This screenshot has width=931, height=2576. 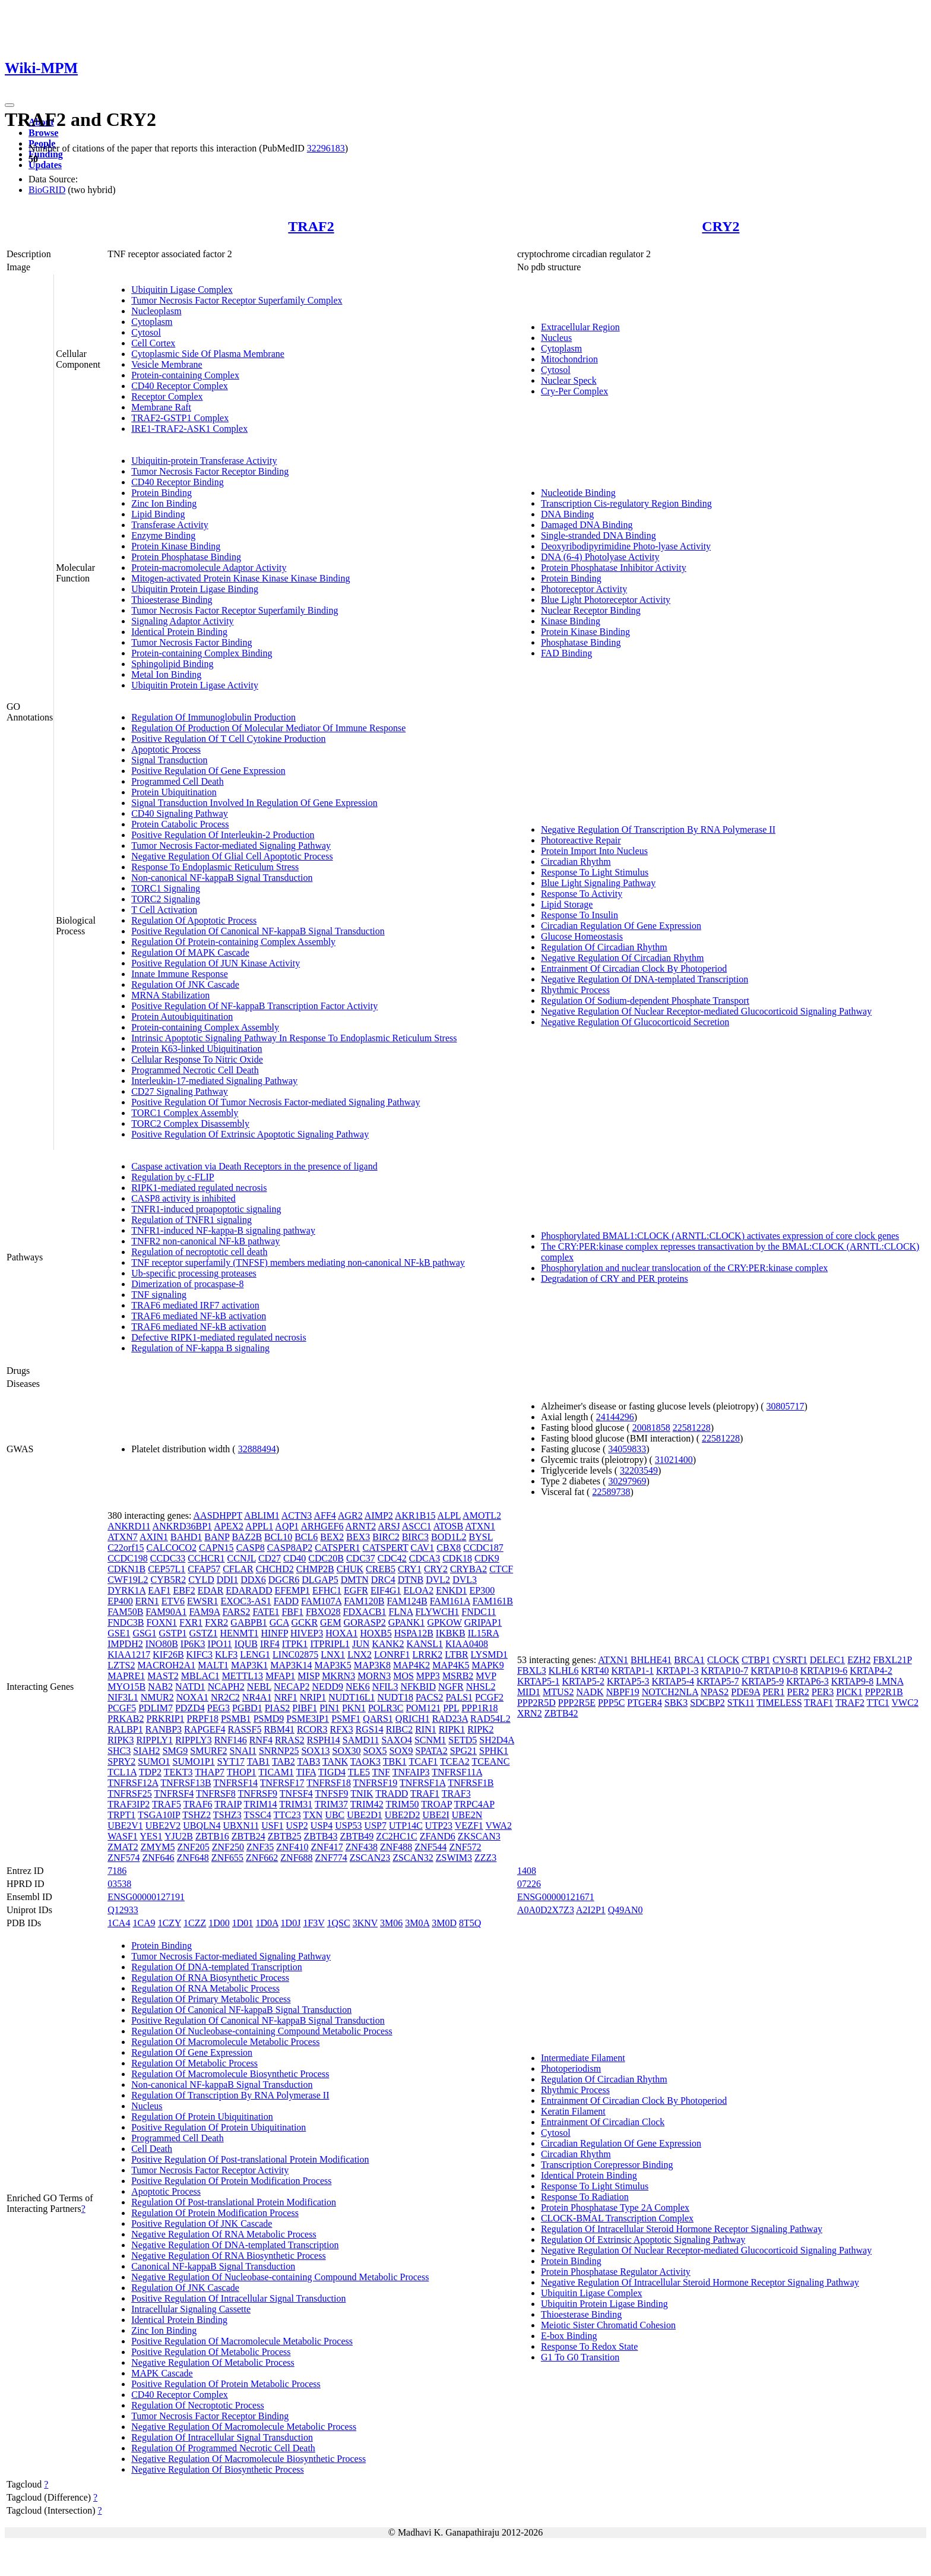 What do you see at coordinates (370, 1729) in the screenshot?
I see `RGS14` at bounding box center [370, 1729].